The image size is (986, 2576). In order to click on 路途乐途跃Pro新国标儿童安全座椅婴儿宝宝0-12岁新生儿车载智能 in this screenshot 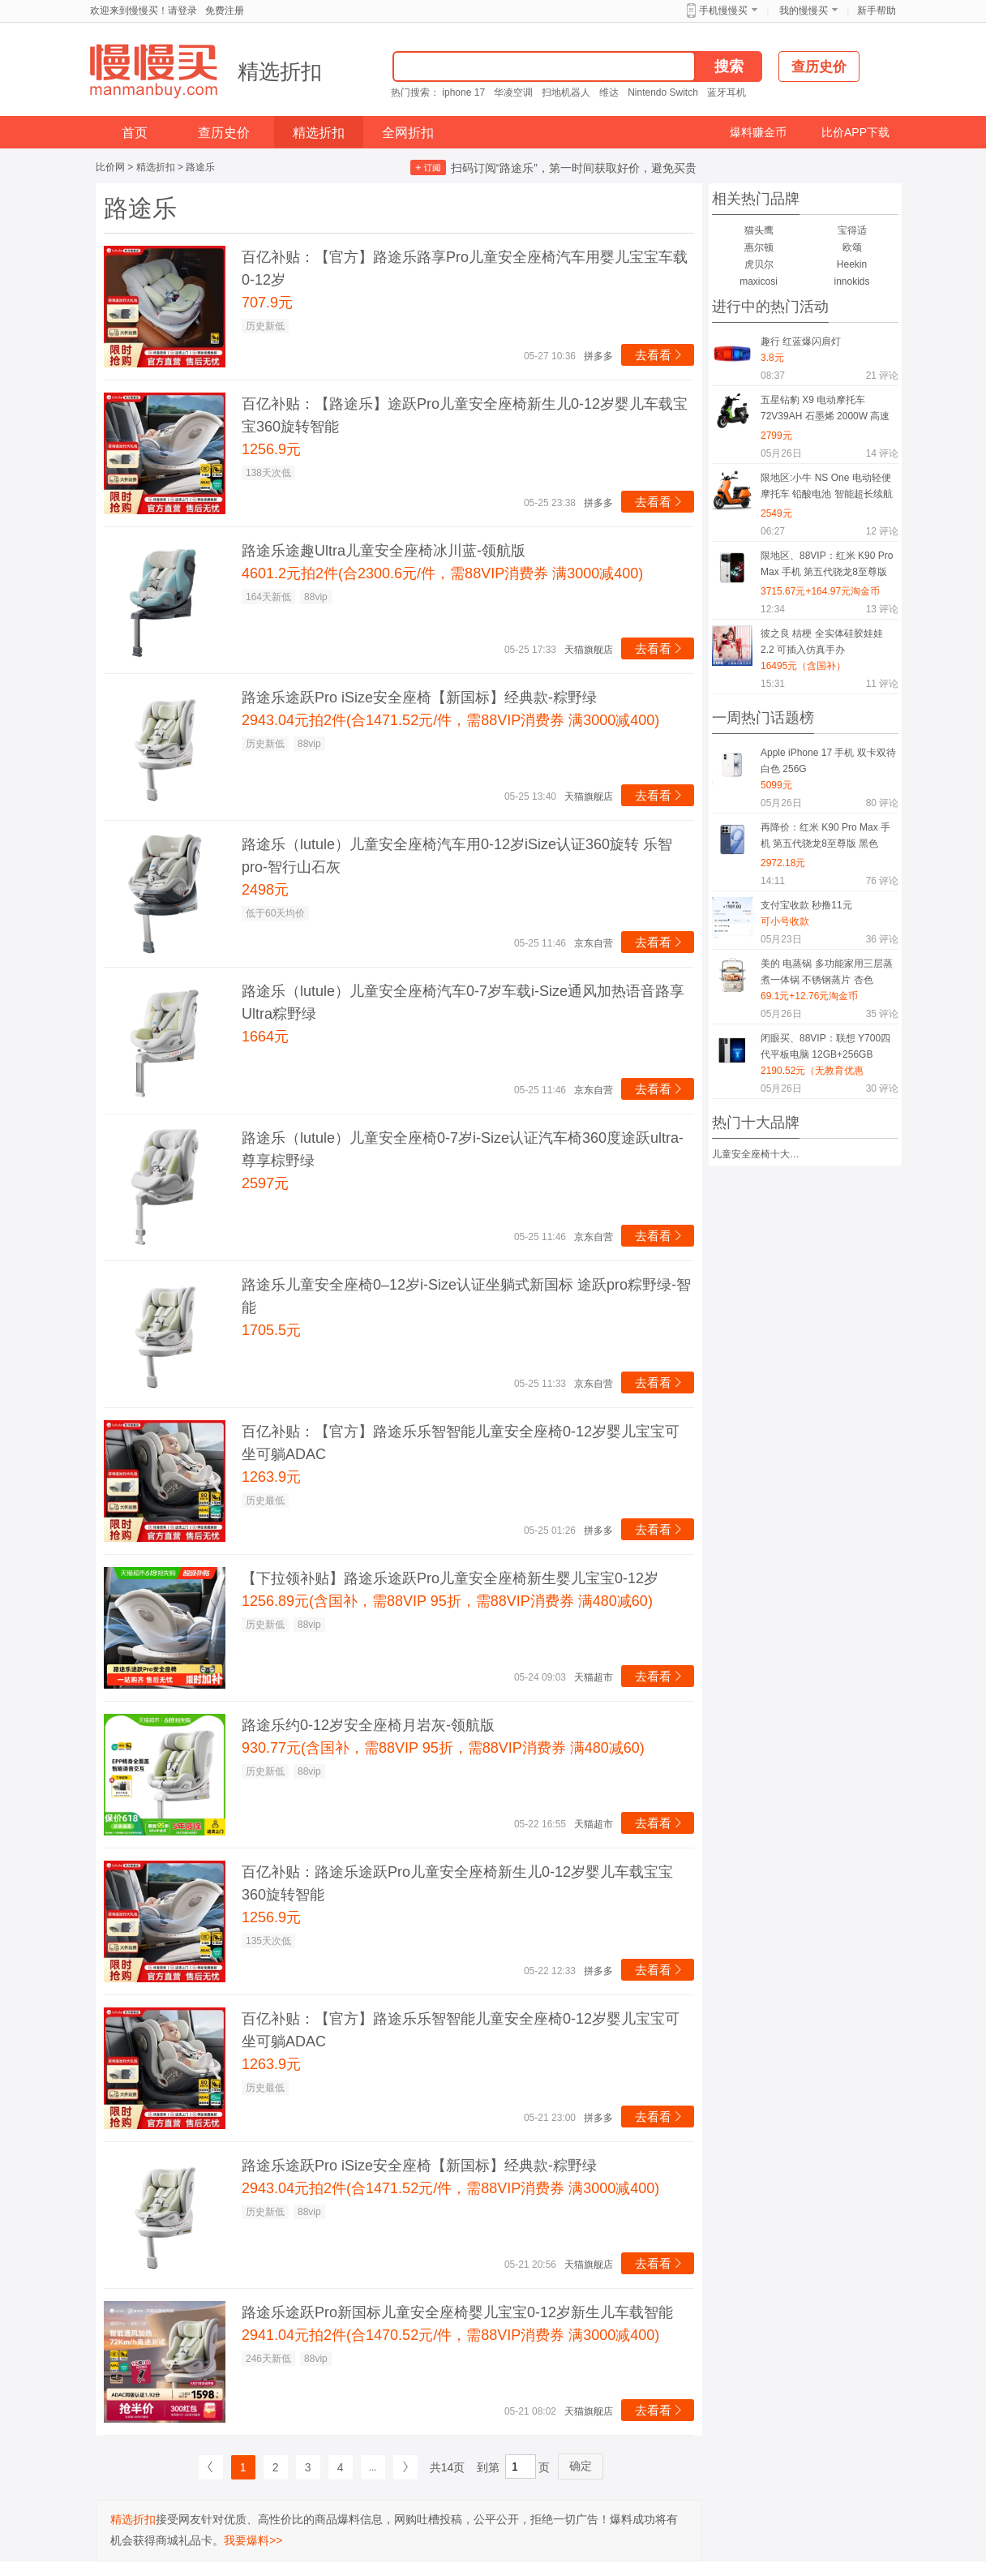, I will do `click(457, 2312)`.